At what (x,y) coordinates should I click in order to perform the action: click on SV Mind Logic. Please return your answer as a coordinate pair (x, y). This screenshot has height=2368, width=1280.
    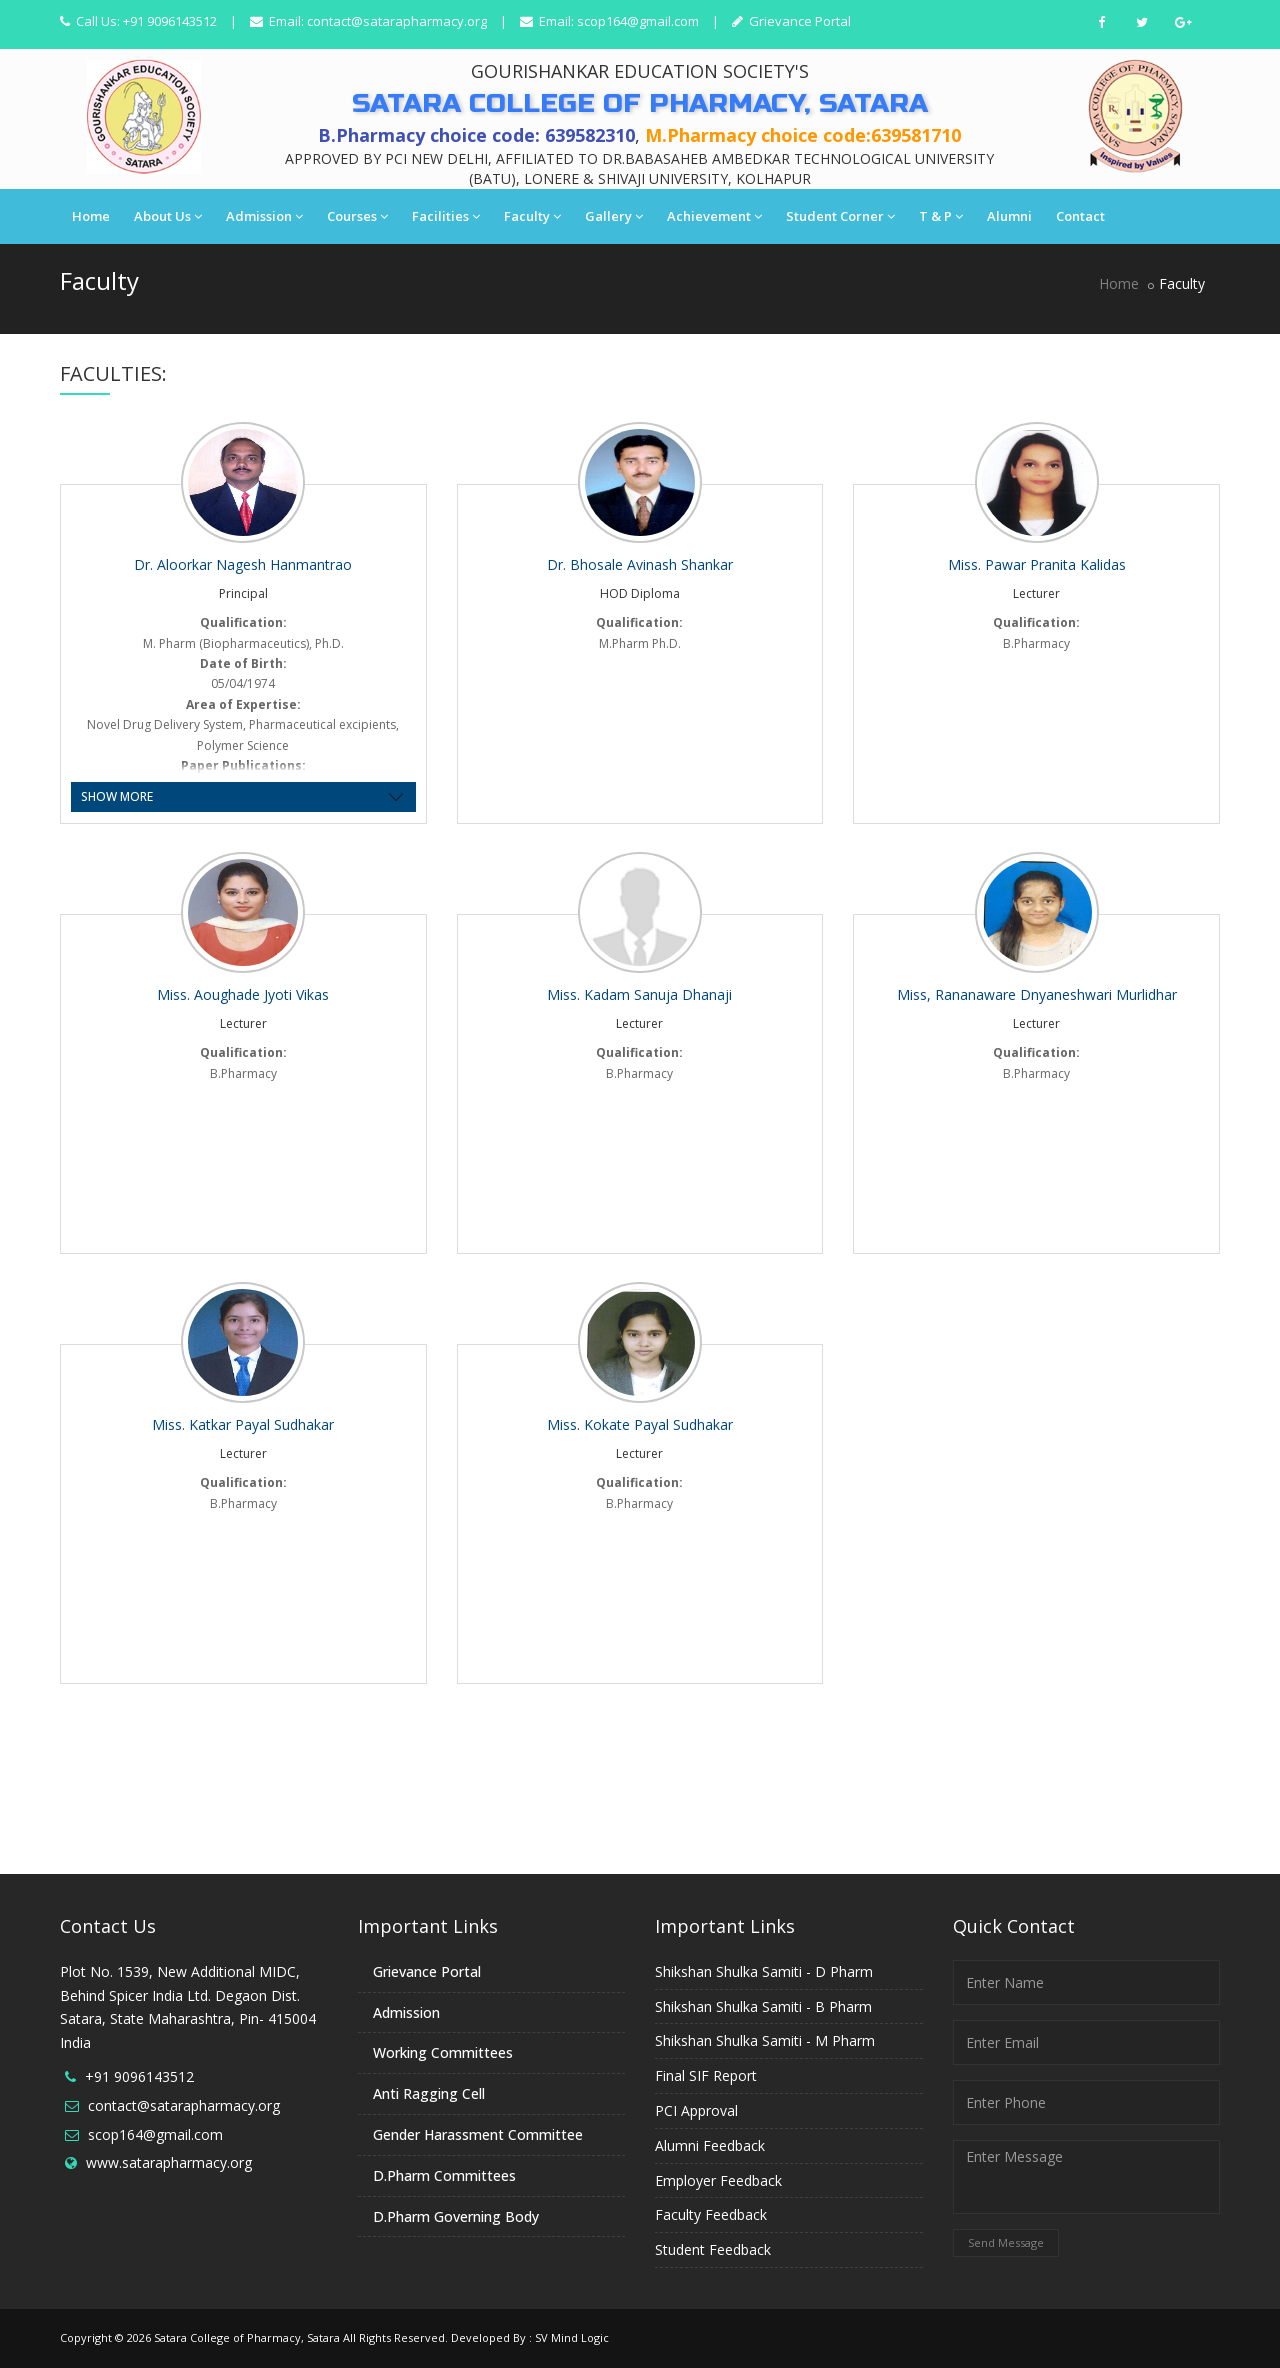
    Looking at the image, I should click on (572, 2337).